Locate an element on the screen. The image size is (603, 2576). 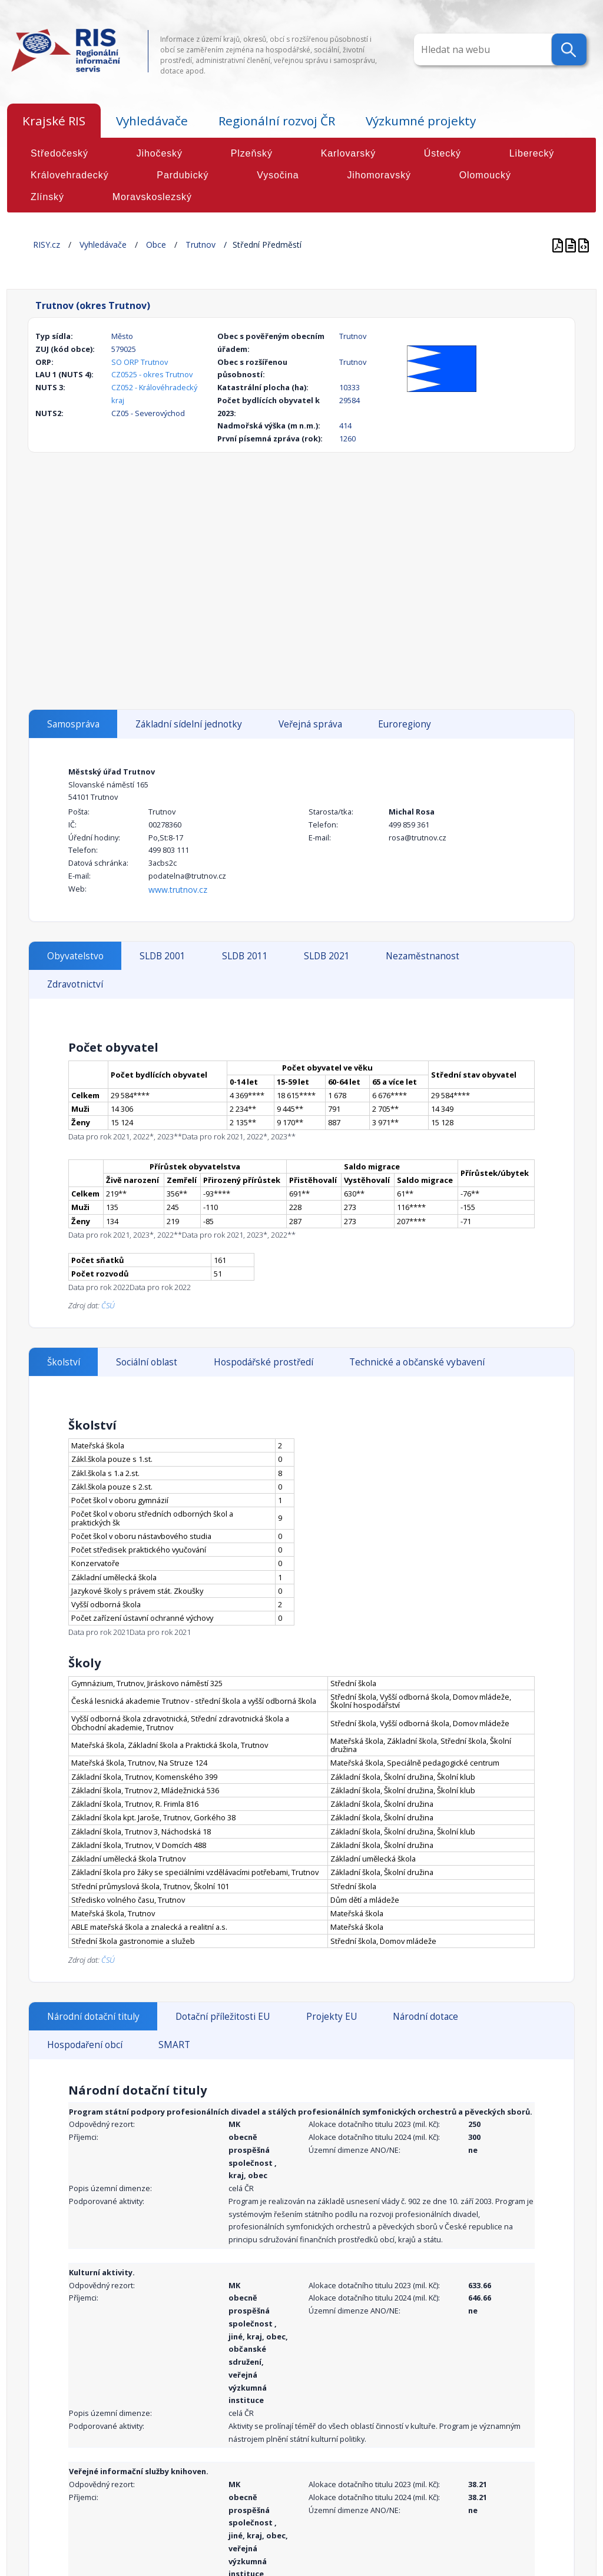
CZ0525 - okres Trutnov is located at coordinates (152, 374).